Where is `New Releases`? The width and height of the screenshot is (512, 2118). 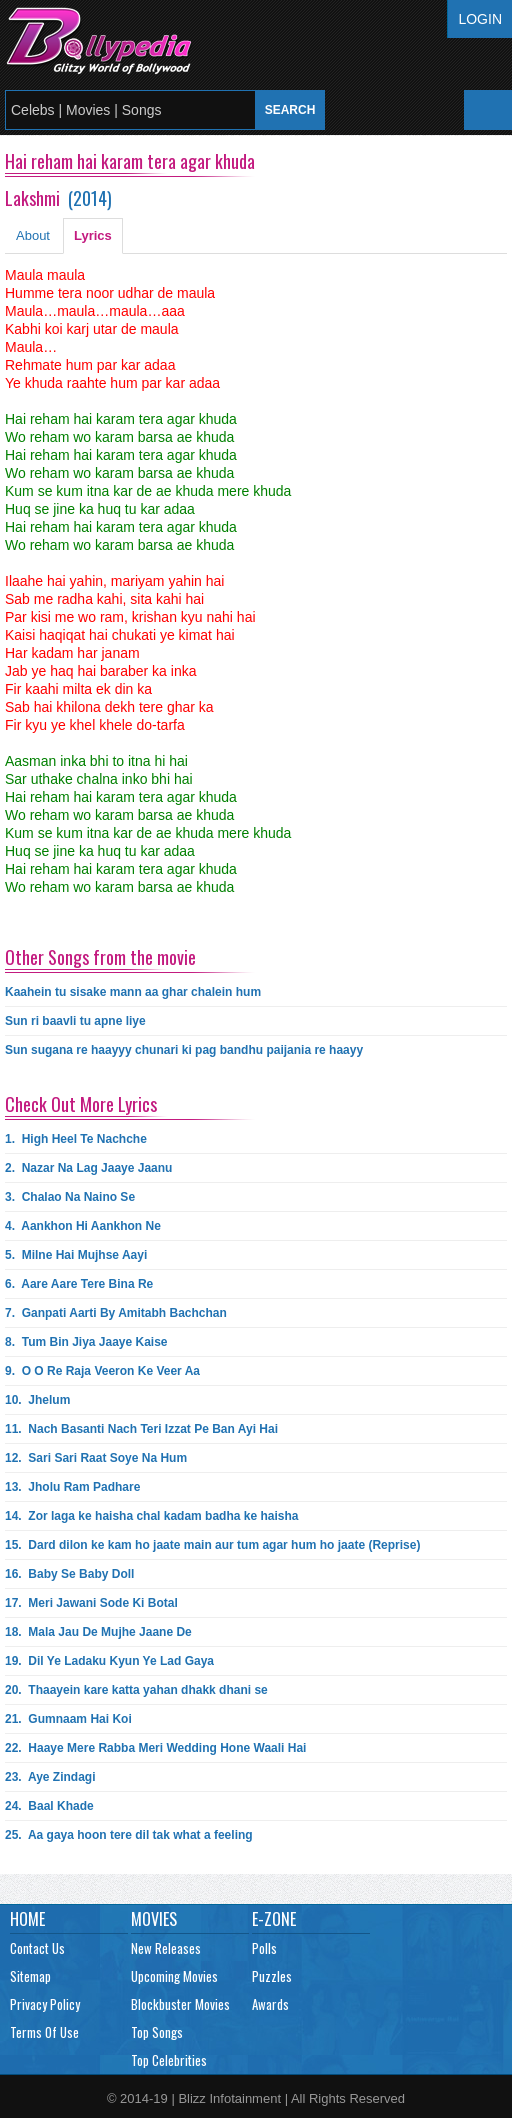 New Releases is located at coordinates (166, 1948).